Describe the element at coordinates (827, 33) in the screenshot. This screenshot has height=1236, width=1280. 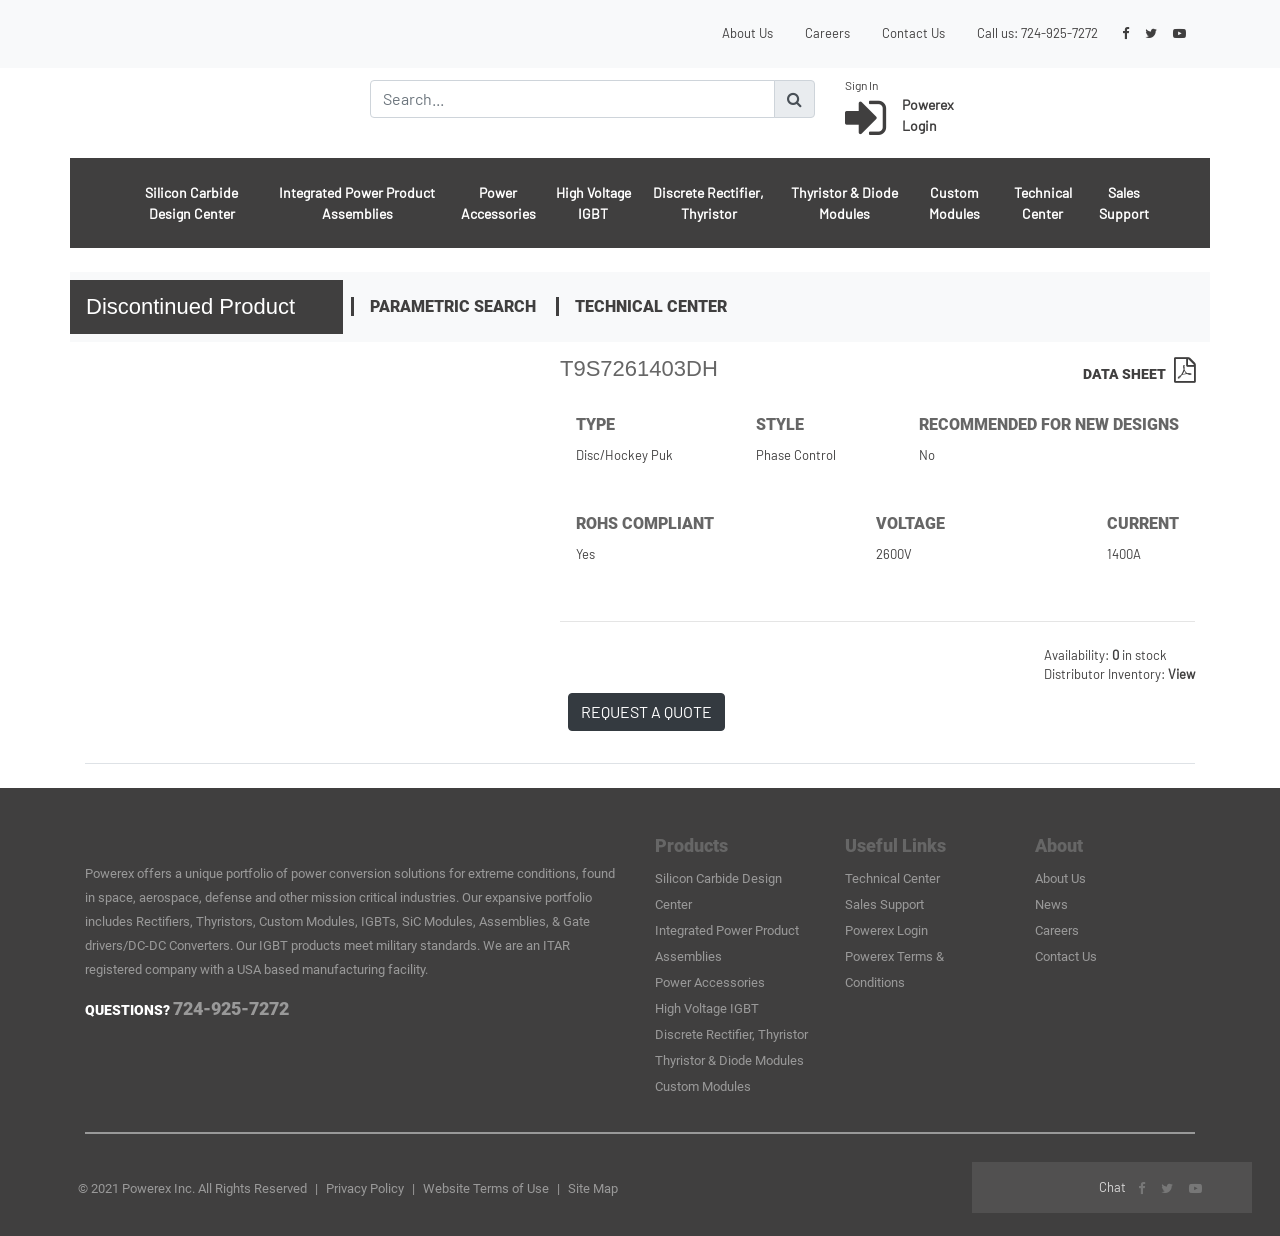
I see `Careers` at that location.